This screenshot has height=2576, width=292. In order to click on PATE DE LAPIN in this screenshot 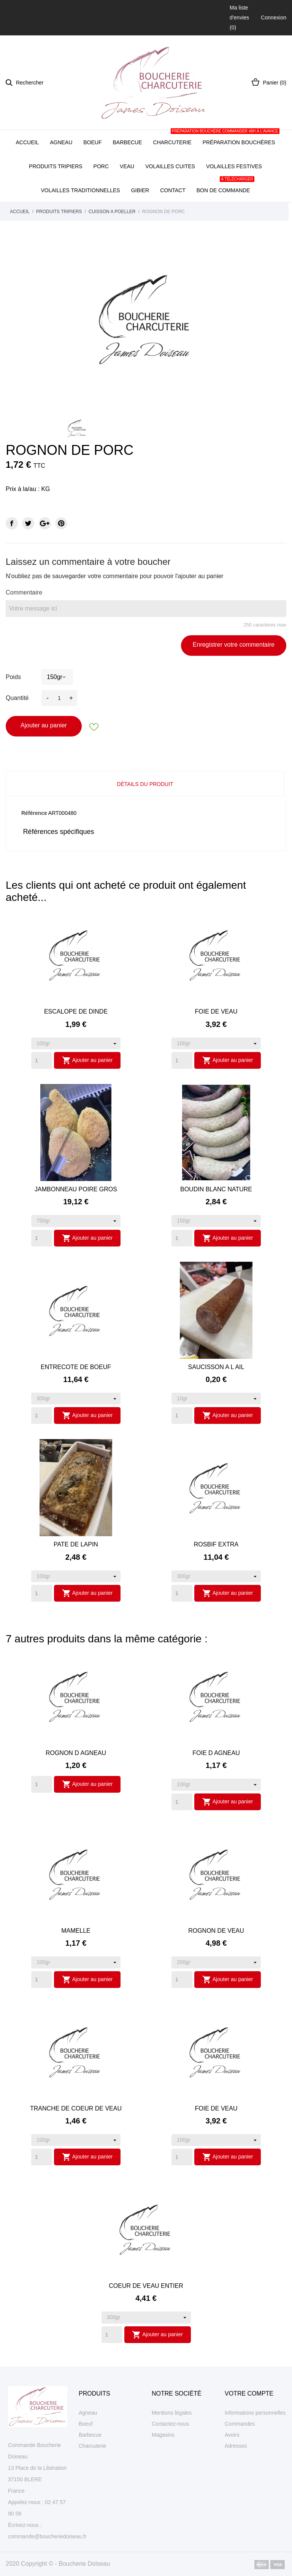, I will do `click(76, 1544)`.